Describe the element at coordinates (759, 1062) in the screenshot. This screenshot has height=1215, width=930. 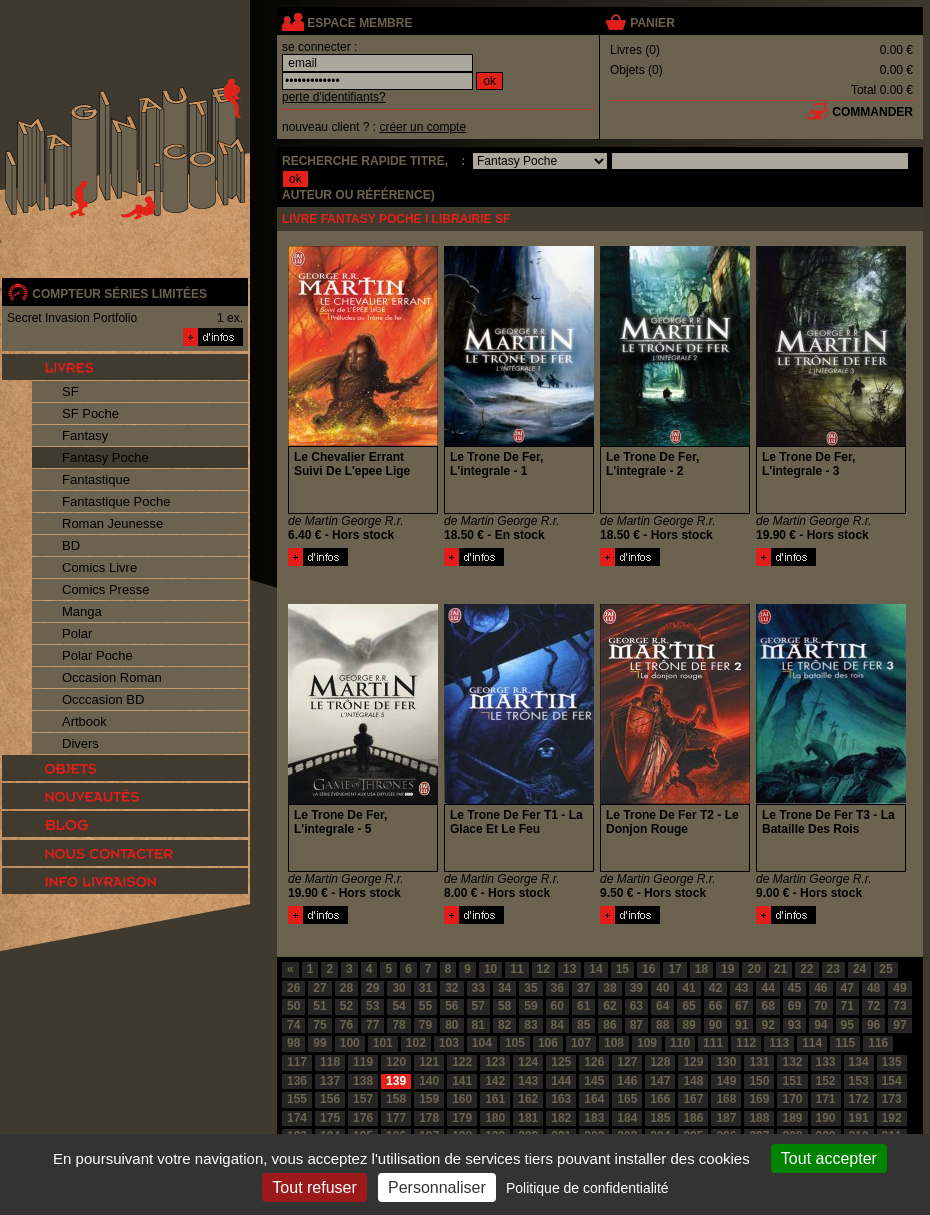
I see `131` at that location.